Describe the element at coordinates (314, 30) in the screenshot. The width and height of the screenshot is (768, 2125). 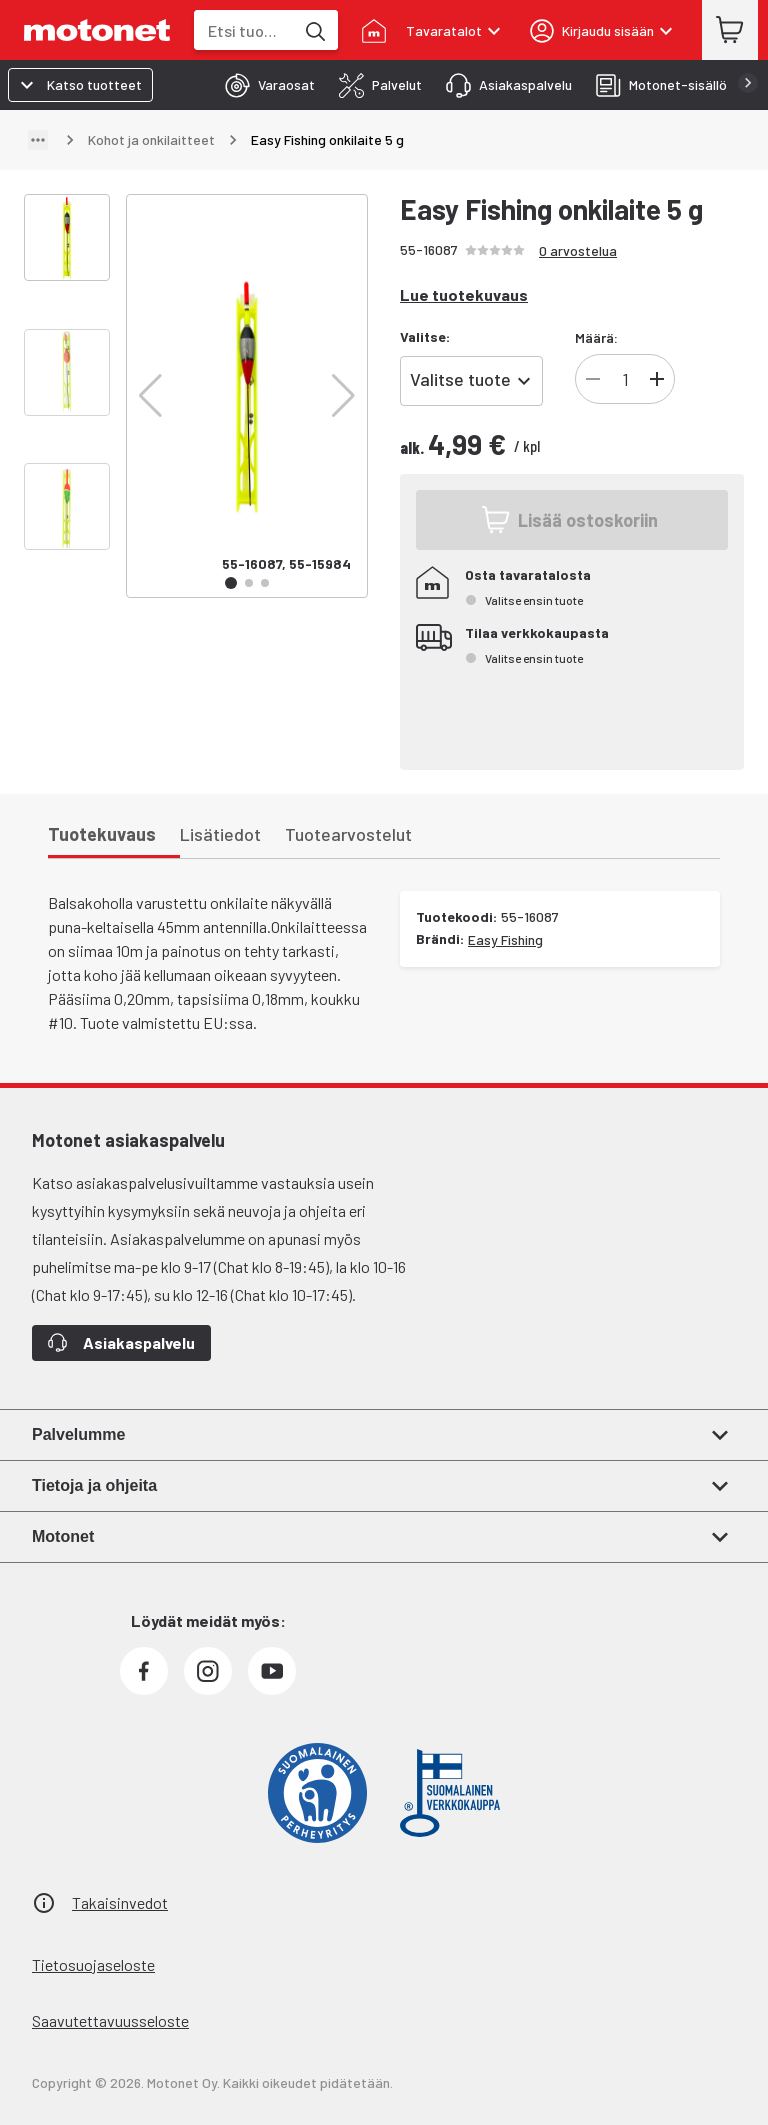
I see `[Etsi tuotteita hakusanalla]` at that location.